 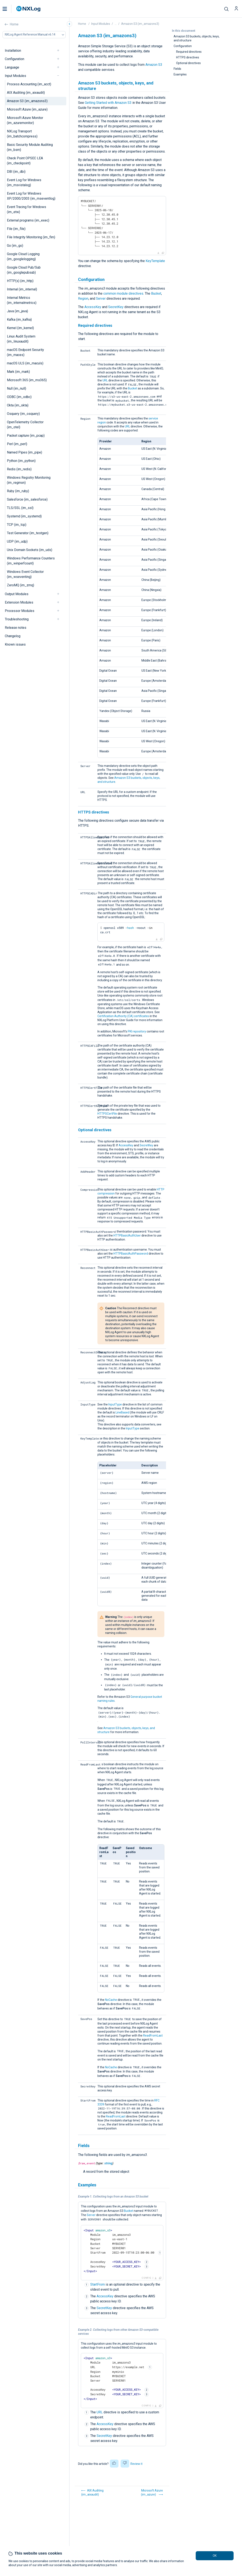 What do you see at coordinates (18, 491) in the screenshot?
I see `Ruby (im_ruby)` at bounding box center [18, 491].